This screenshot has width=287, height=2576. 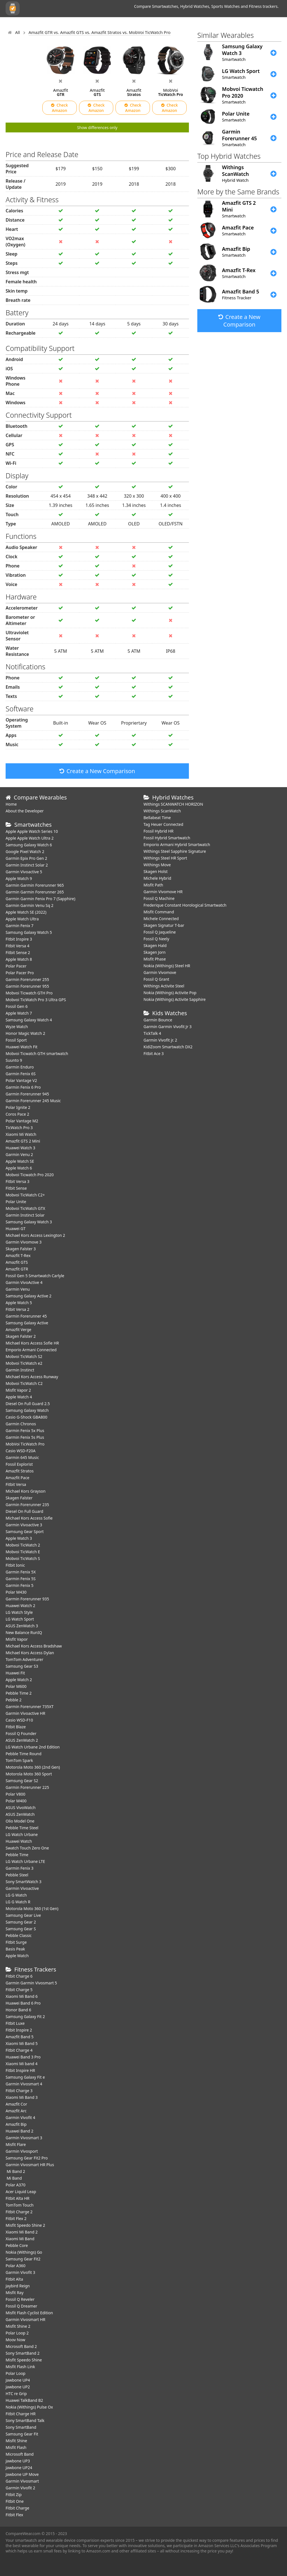 What do you see at coordinates (19, 1154) in the screenshot?
I see `Garmin Venu 2` at bounding box center [19, 1154].